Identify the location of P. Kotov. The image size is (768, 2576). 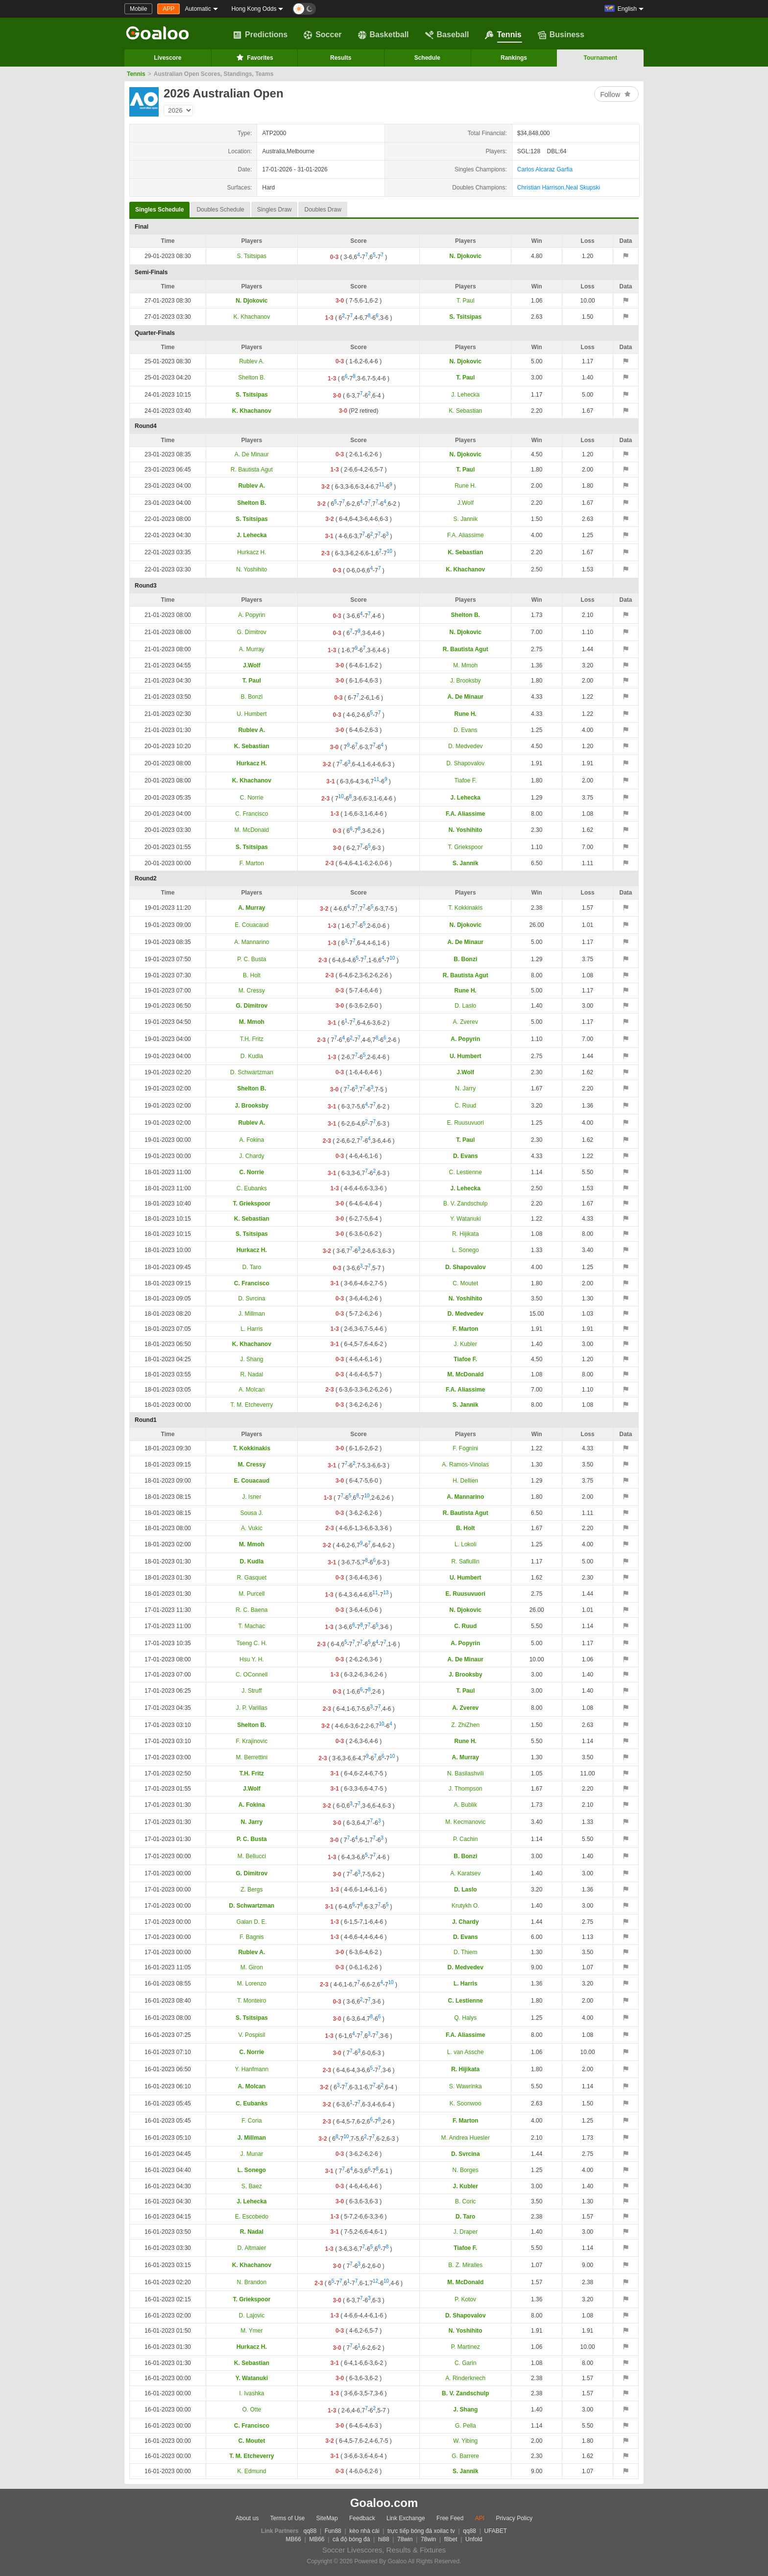
(465, 2299).